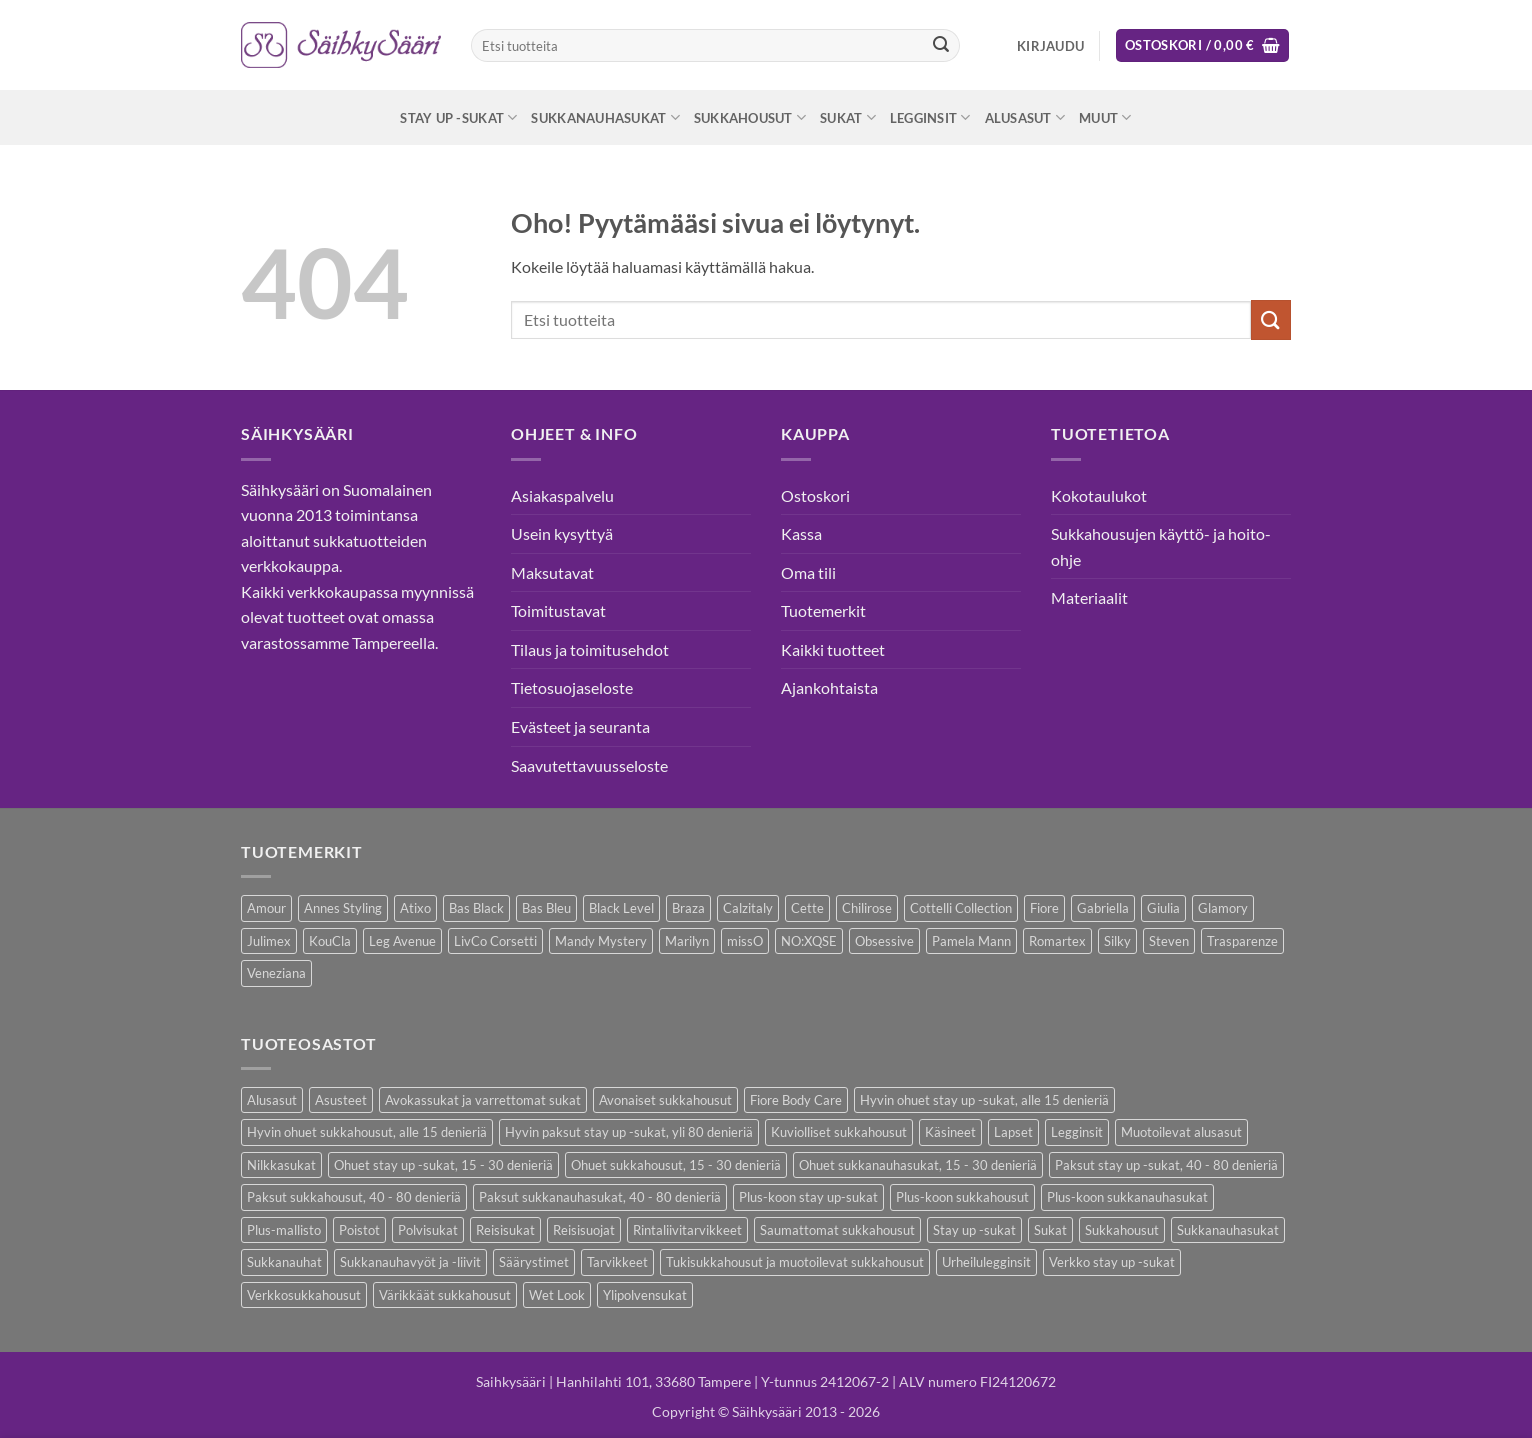 This screenshot has height=1438, width=1532. Describe the element at coordinates (354, 1197) in the screenshot. I see `Paksut sukkahousut, 40 - 80 denieriä [Paksut sukkahousut, 40 - 80 denieriä (30 kohdetta)]` at that location.